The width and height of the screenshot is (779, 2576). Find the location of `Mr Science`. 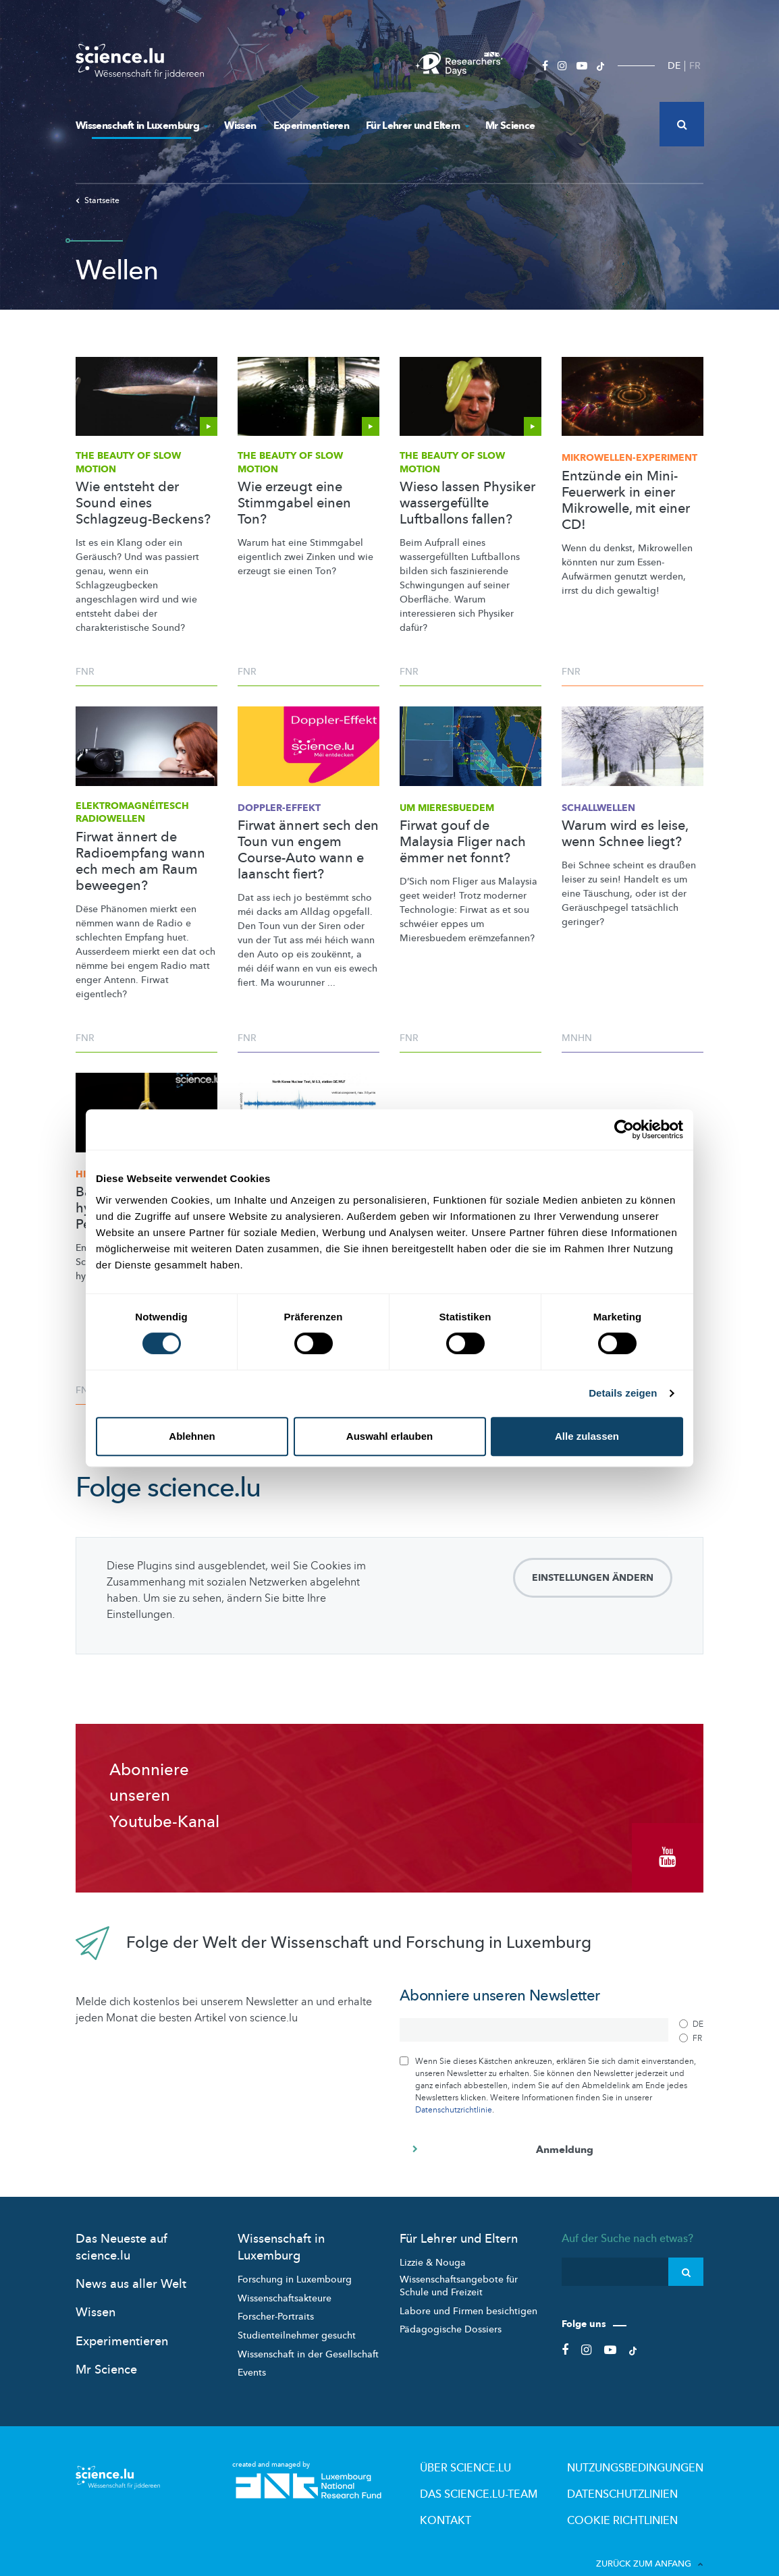

Mr Science is located at coordinates (510, 125).